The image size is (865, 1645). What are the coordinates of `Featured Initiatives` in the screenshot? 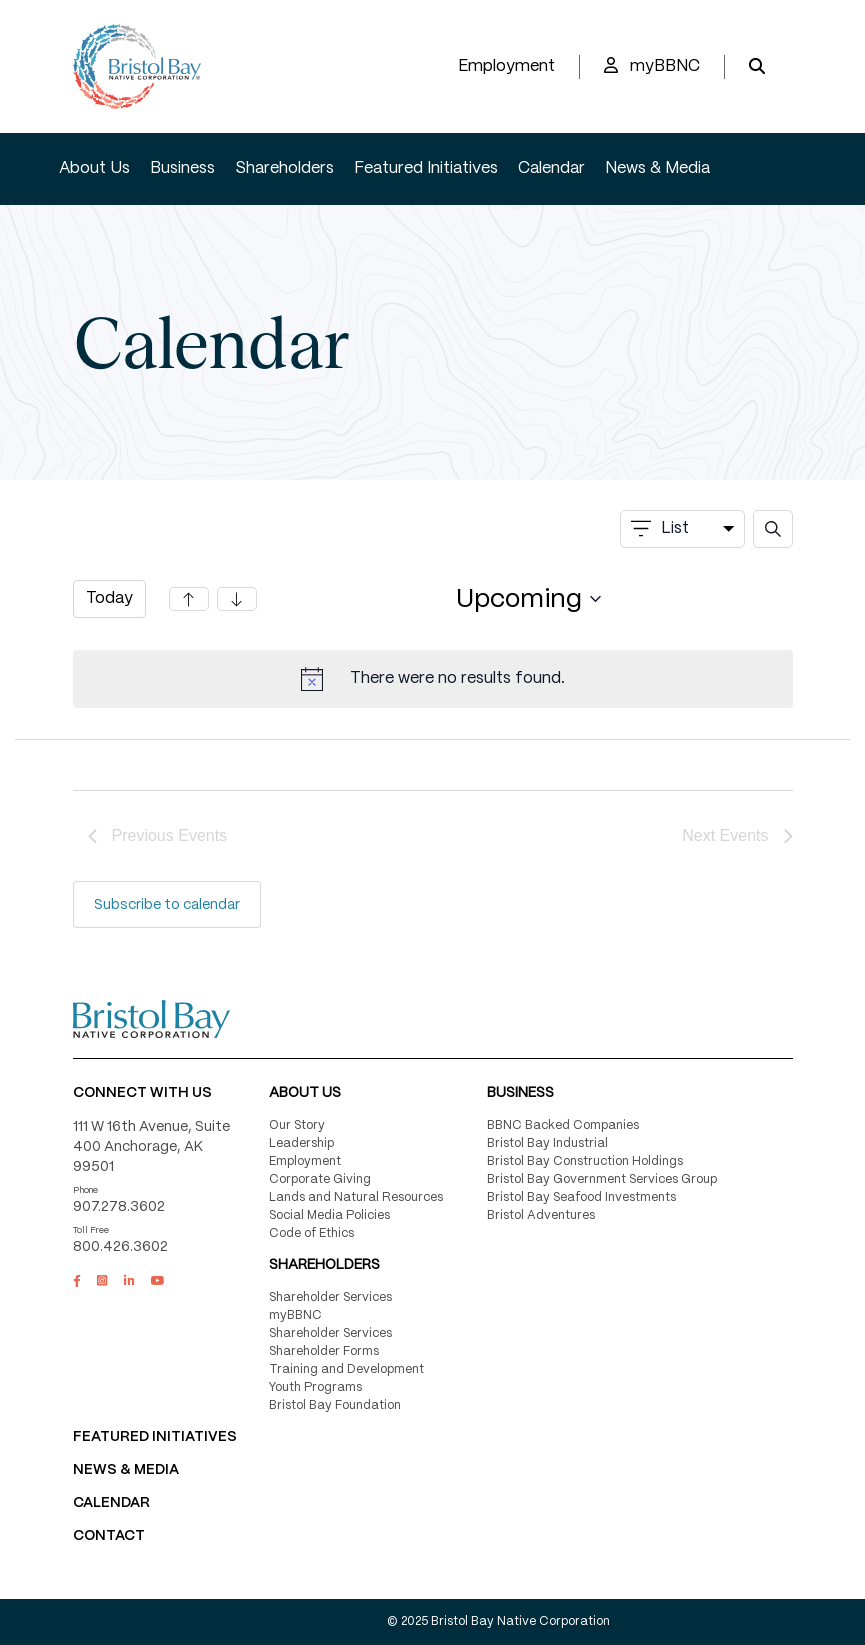 It's located at (426, 168).